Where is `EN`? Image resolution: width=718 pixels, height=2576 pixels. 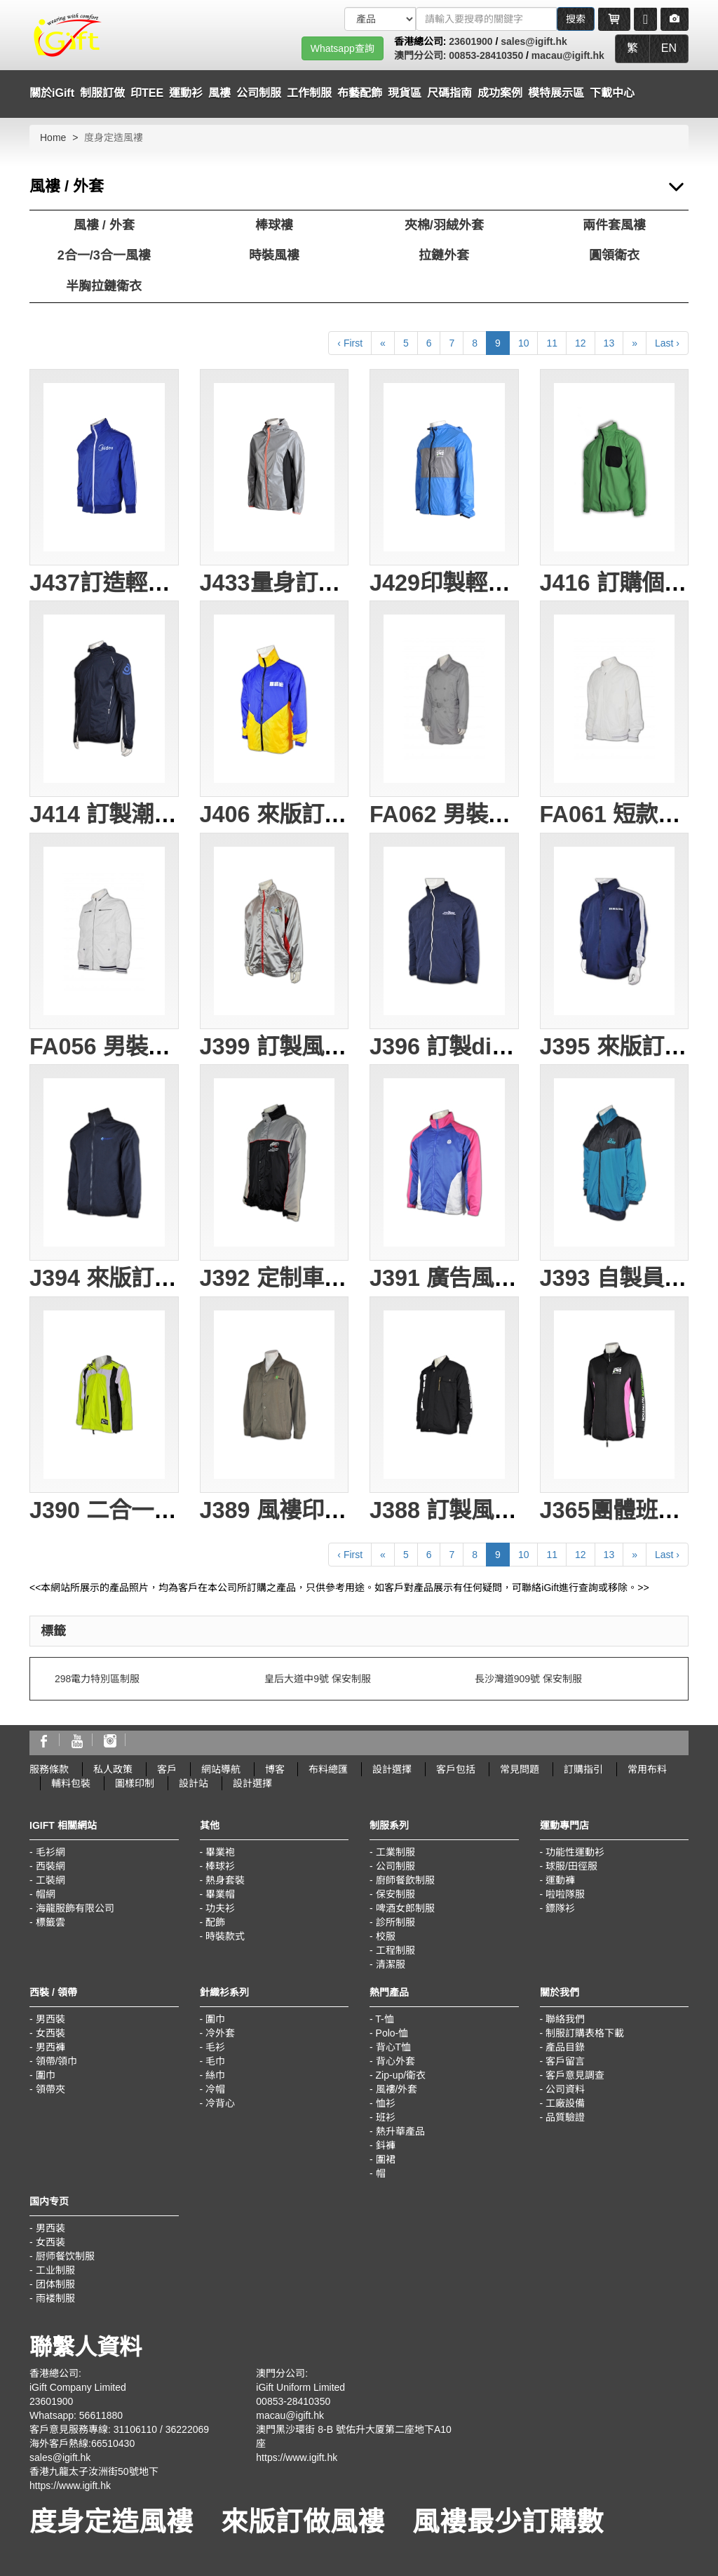
EN is located at coordinates (669, 48).